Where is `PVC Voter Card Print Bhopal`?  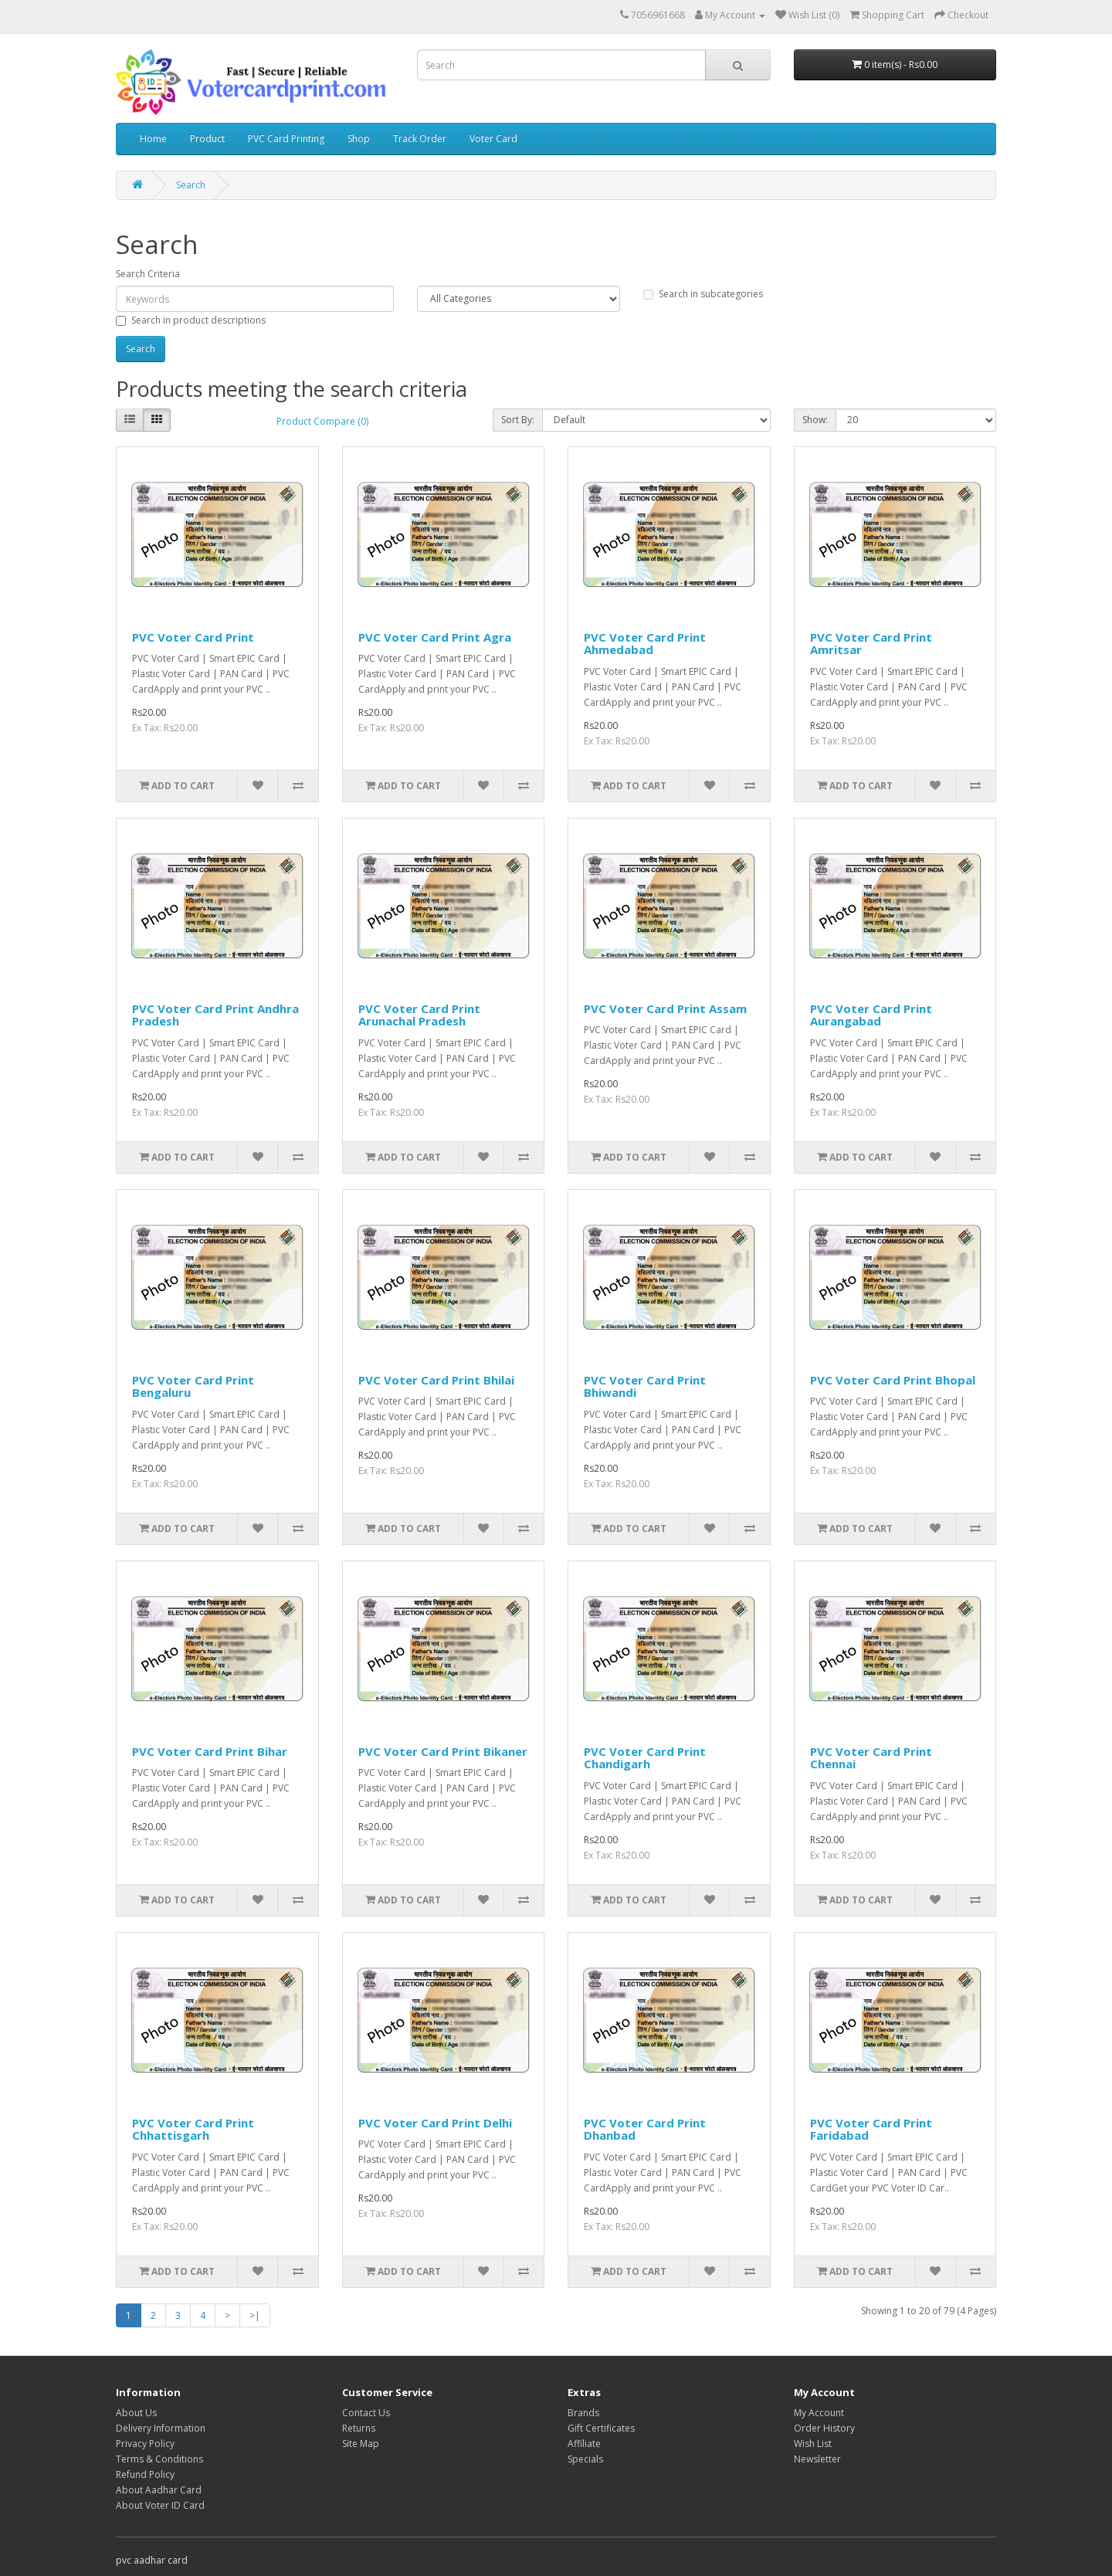 PVC Voter Card Print Bhopal is located at coordinates (892, 1380).